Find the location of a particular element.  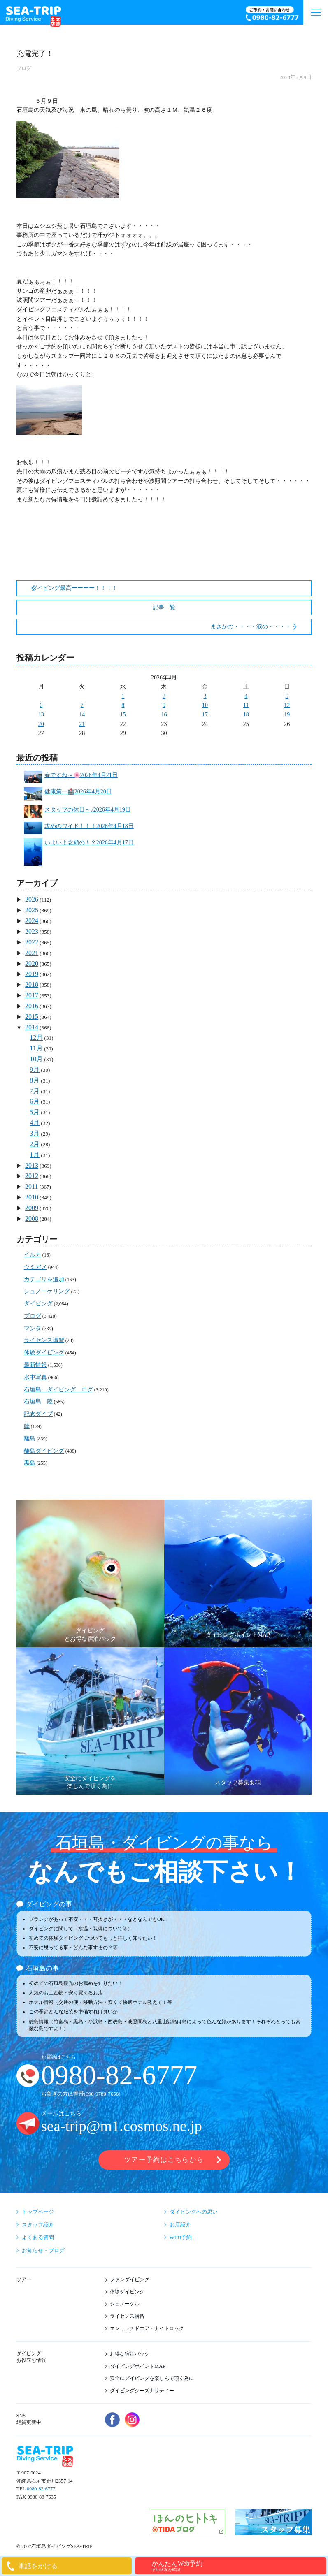

2018 is located at coordinates (31, 984).